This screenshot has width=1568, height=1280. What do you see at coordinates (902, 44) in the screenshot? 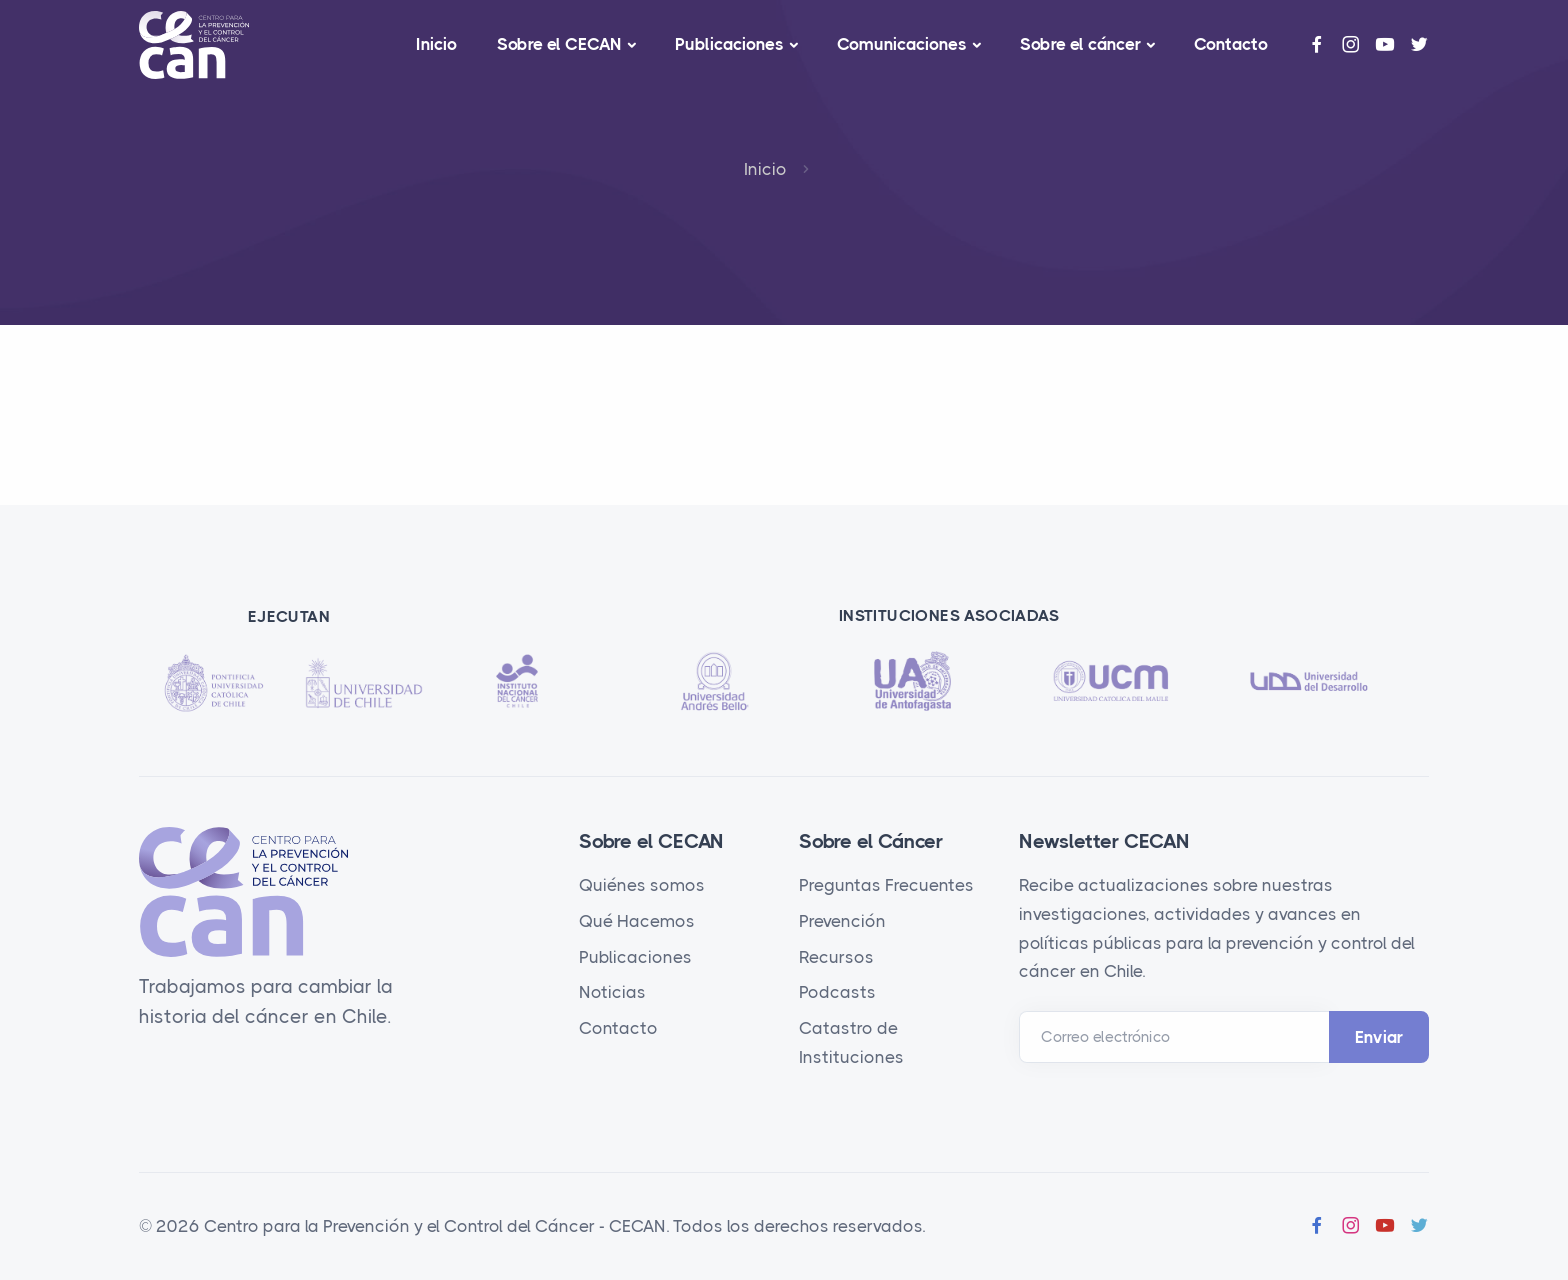
I see `Comunicaciones` at bounding box center [902, 44].